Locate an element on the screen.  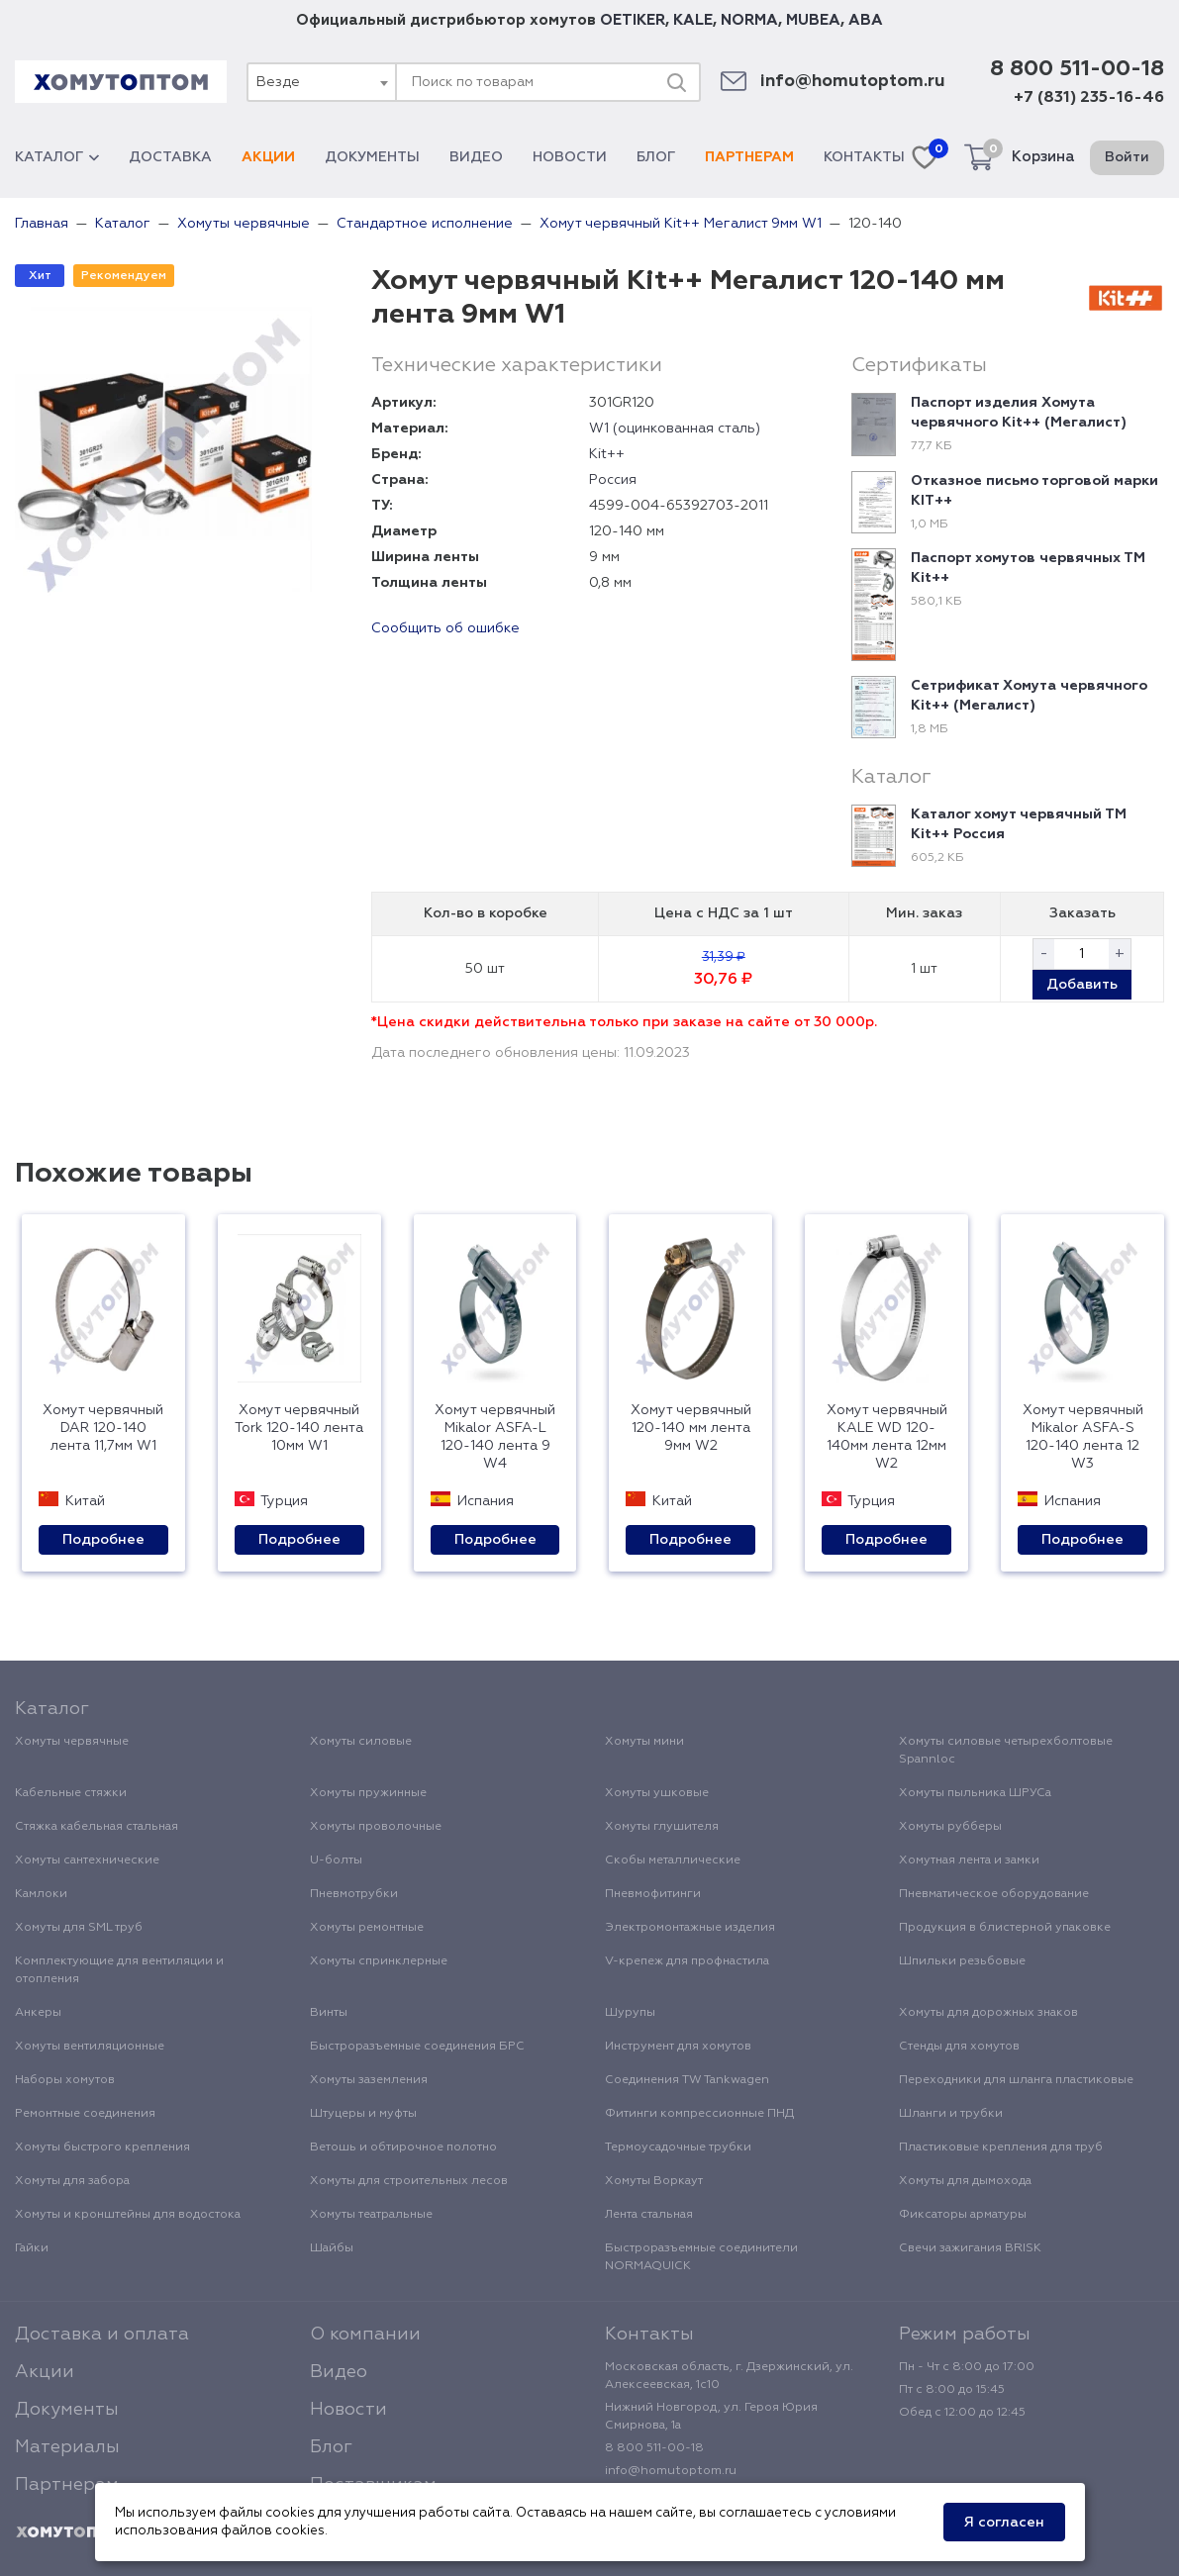
Добавить [button] is located at coordinates (1082, 985).